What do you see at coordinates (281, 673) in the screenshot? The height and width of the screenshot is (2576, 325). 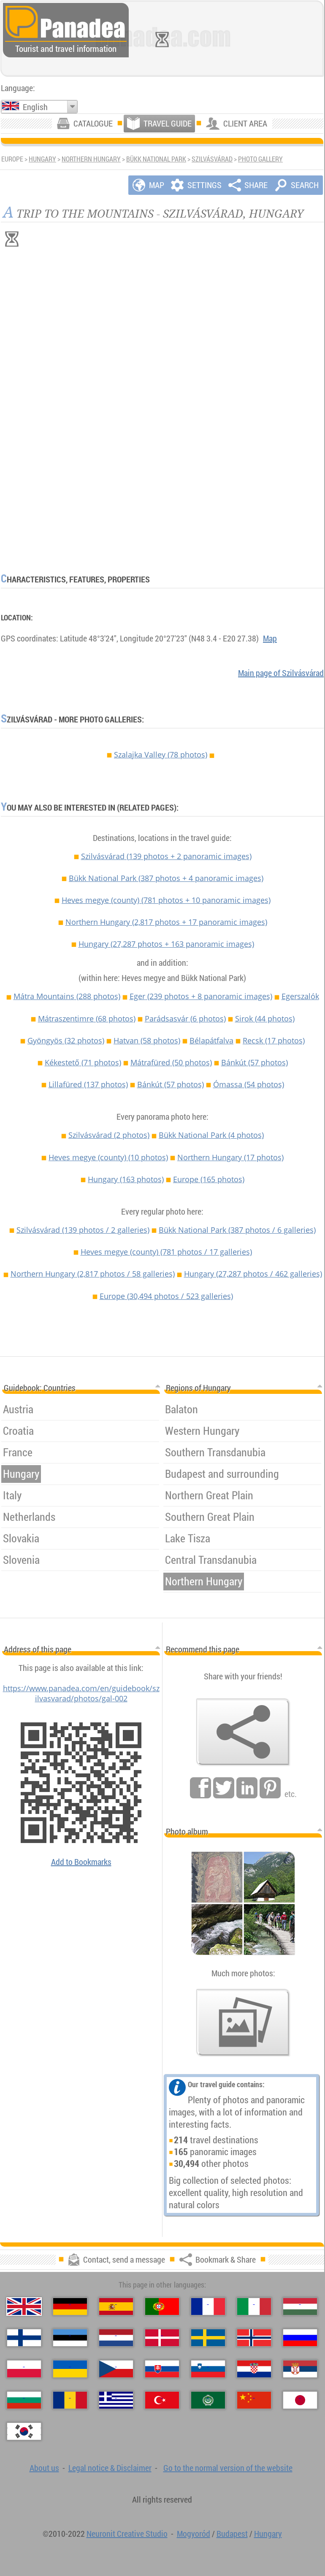 I see `Main page of Szilvásvárad` at bounding box center [281, 673].